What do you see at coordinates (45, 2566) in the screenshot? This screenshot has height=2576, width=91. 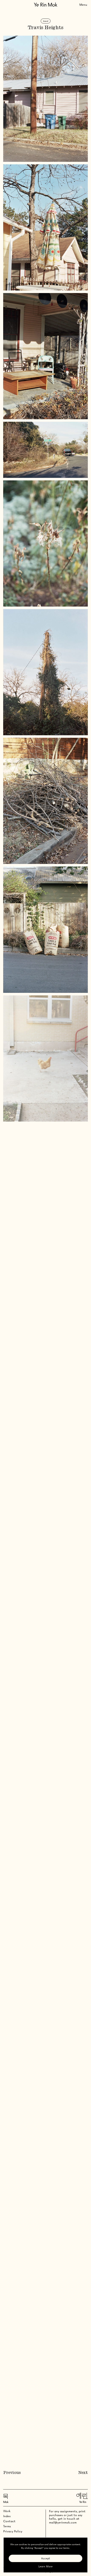 I see `Learn More` at bounding box center [45, 2566].